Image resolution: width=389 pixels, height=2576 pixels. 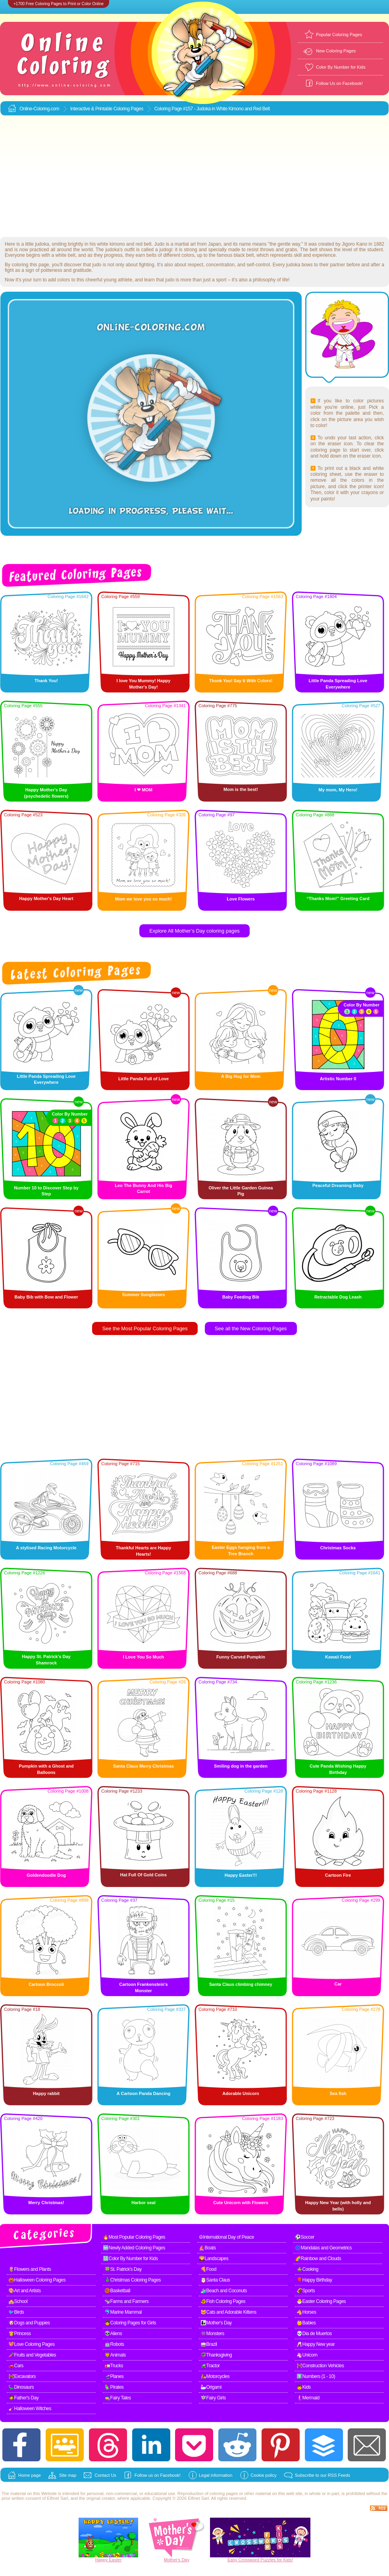 I want to click on 🏄Beach and Coconuts, so click(x=223, y=2290).